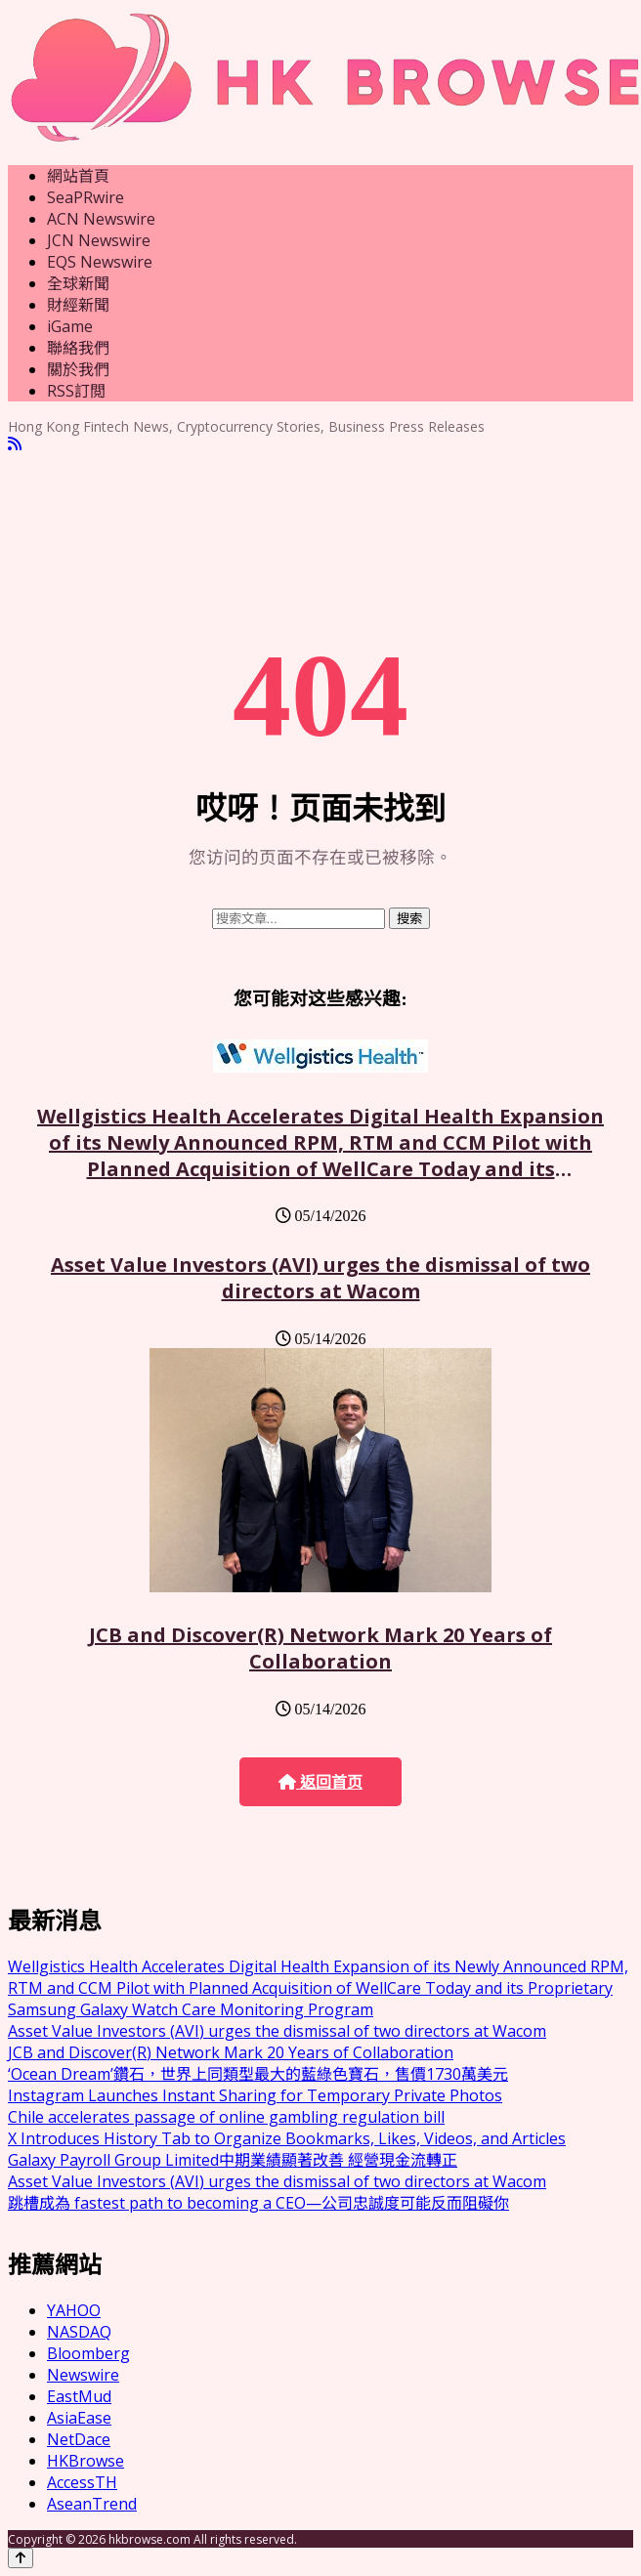 This screenshot has height=2576, width=641. What do you see at coordinates (78, 2439) in the screenshot?
I see `NetDace` at bounding box center [78, 2439].